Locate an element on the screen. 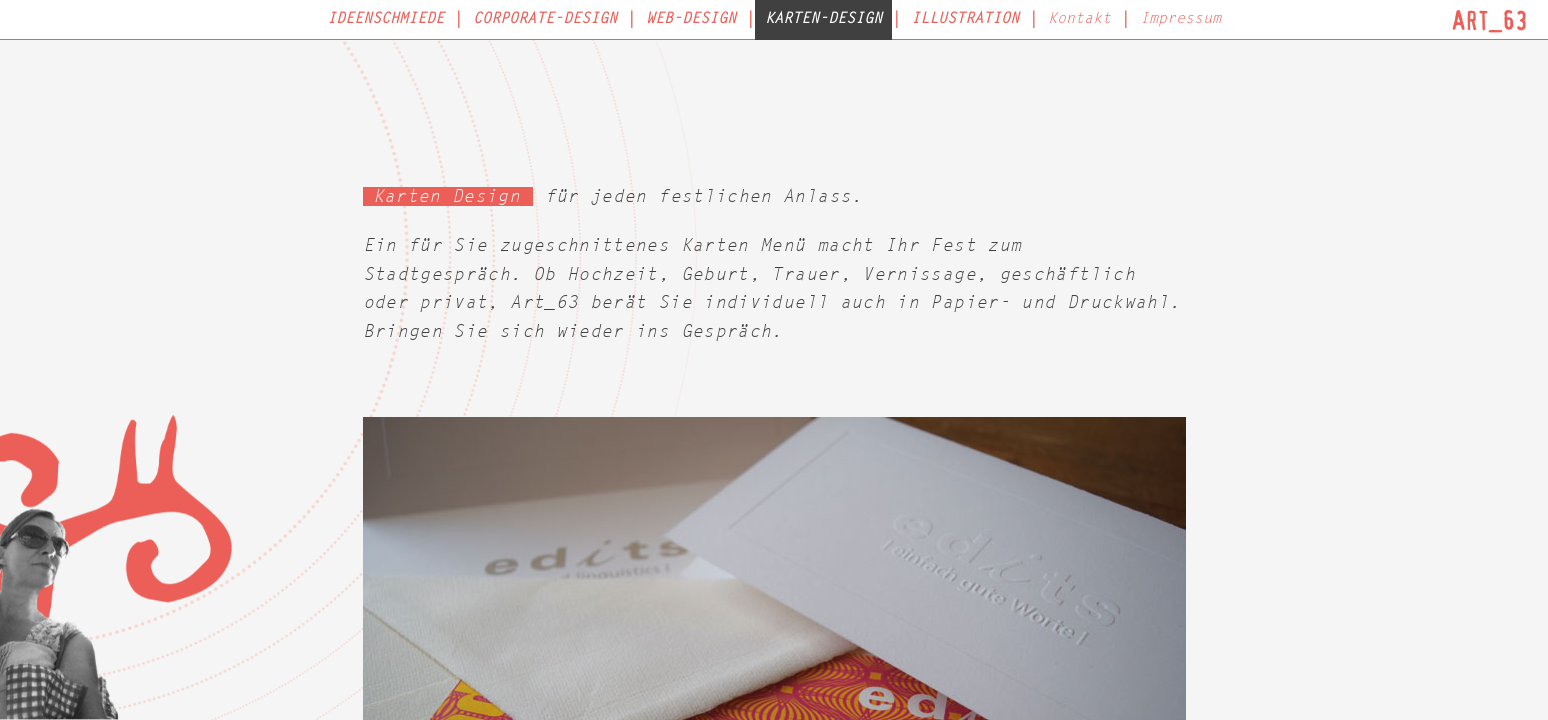  Corporate-Design is located at coordinates (545, 19).